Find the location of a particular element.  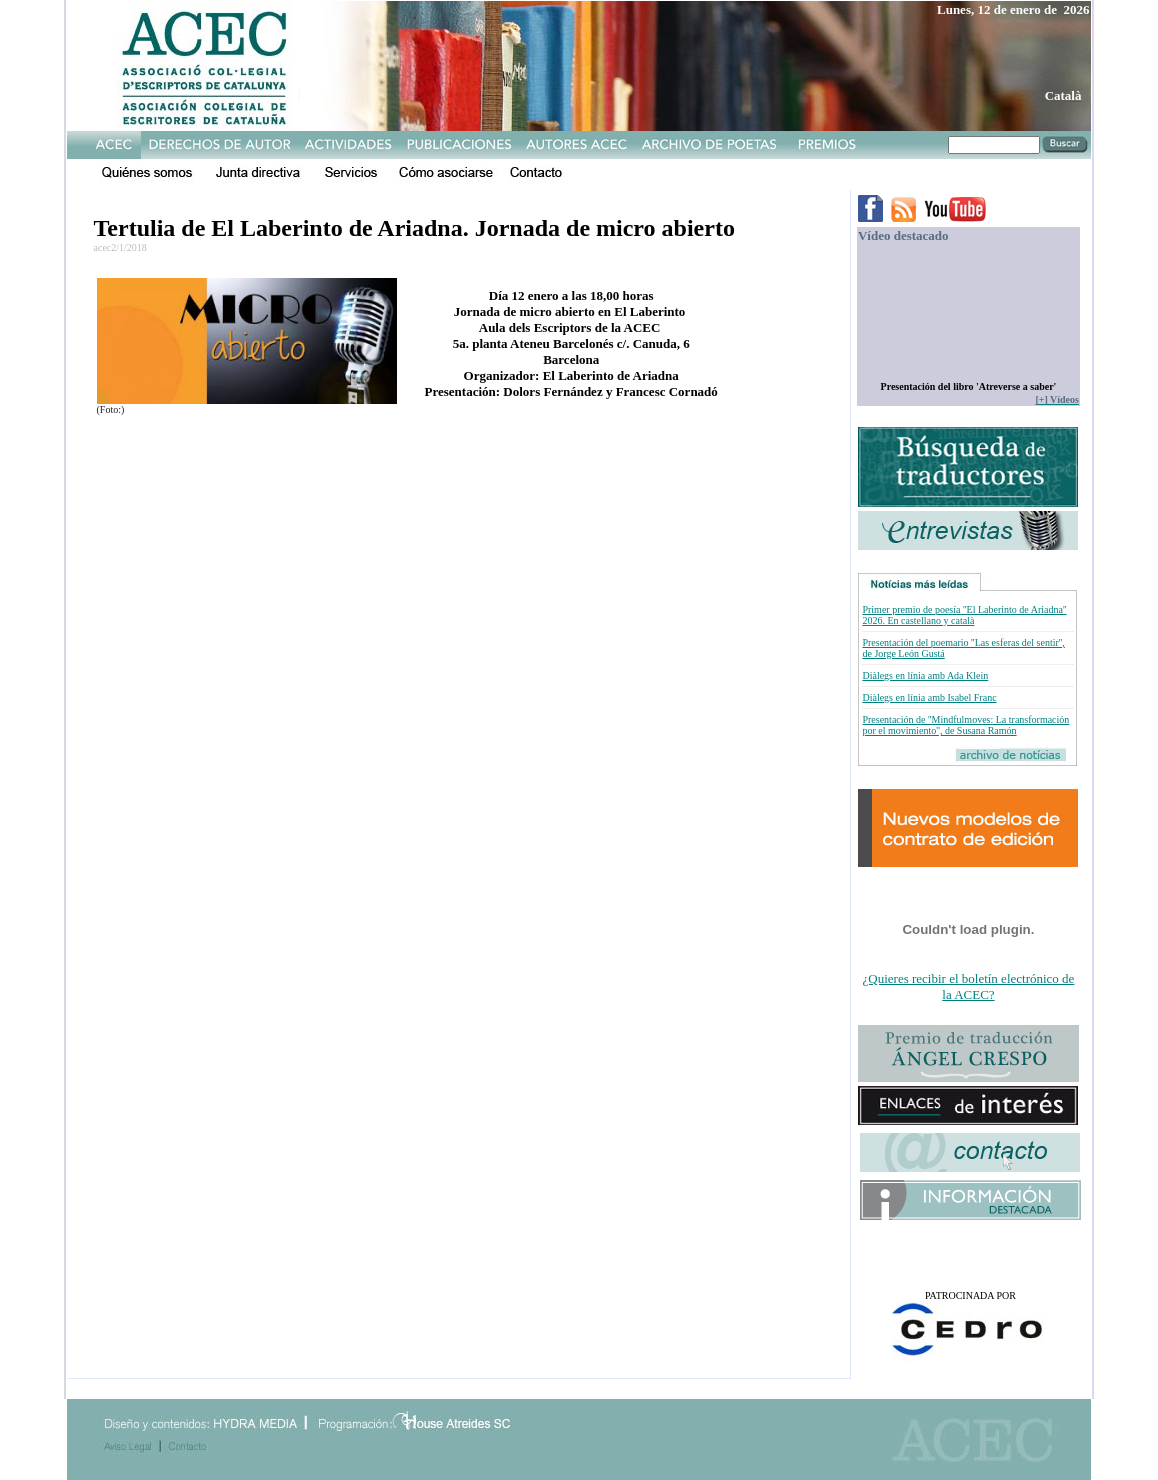

Presentación de ''Mindfulmoves: La transformación por el movimiento'', de Susana Ramón is located at coordinates (965, 725).